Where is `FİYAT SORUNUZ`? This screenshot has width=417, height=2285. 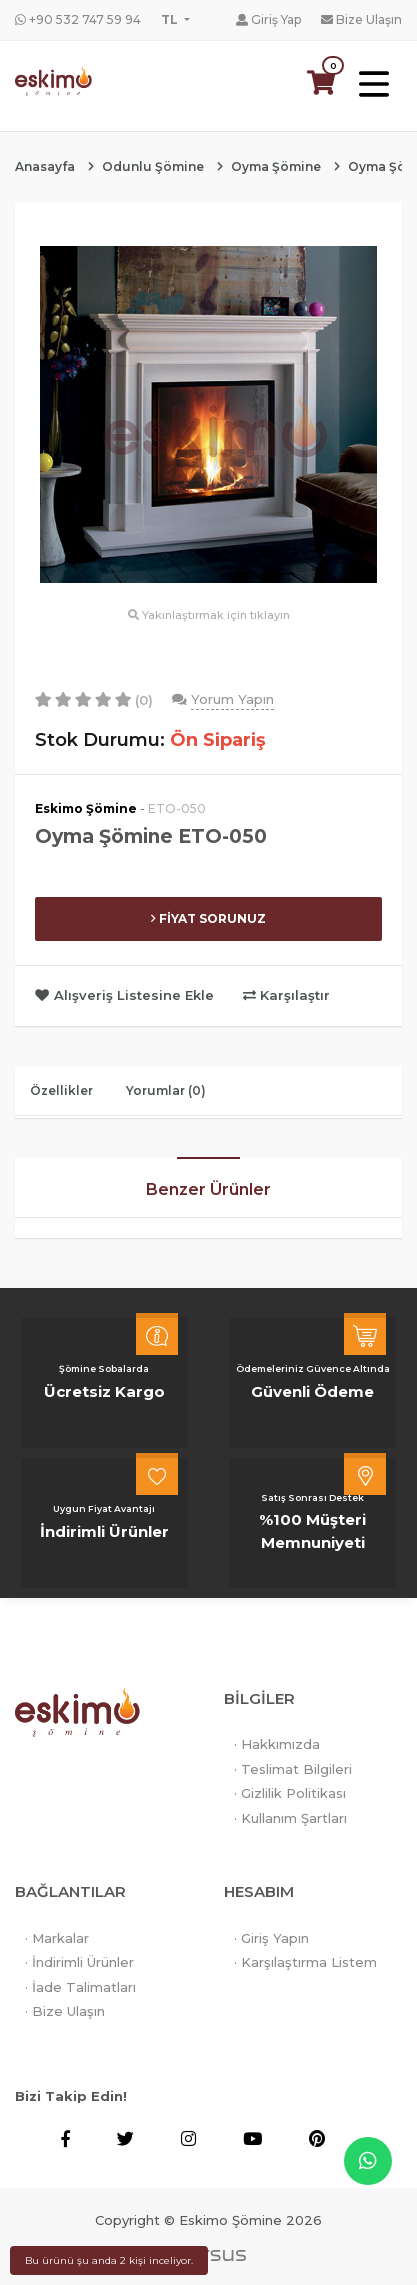
FİYAT SORUNUZ is located at coordinates (208, 918).